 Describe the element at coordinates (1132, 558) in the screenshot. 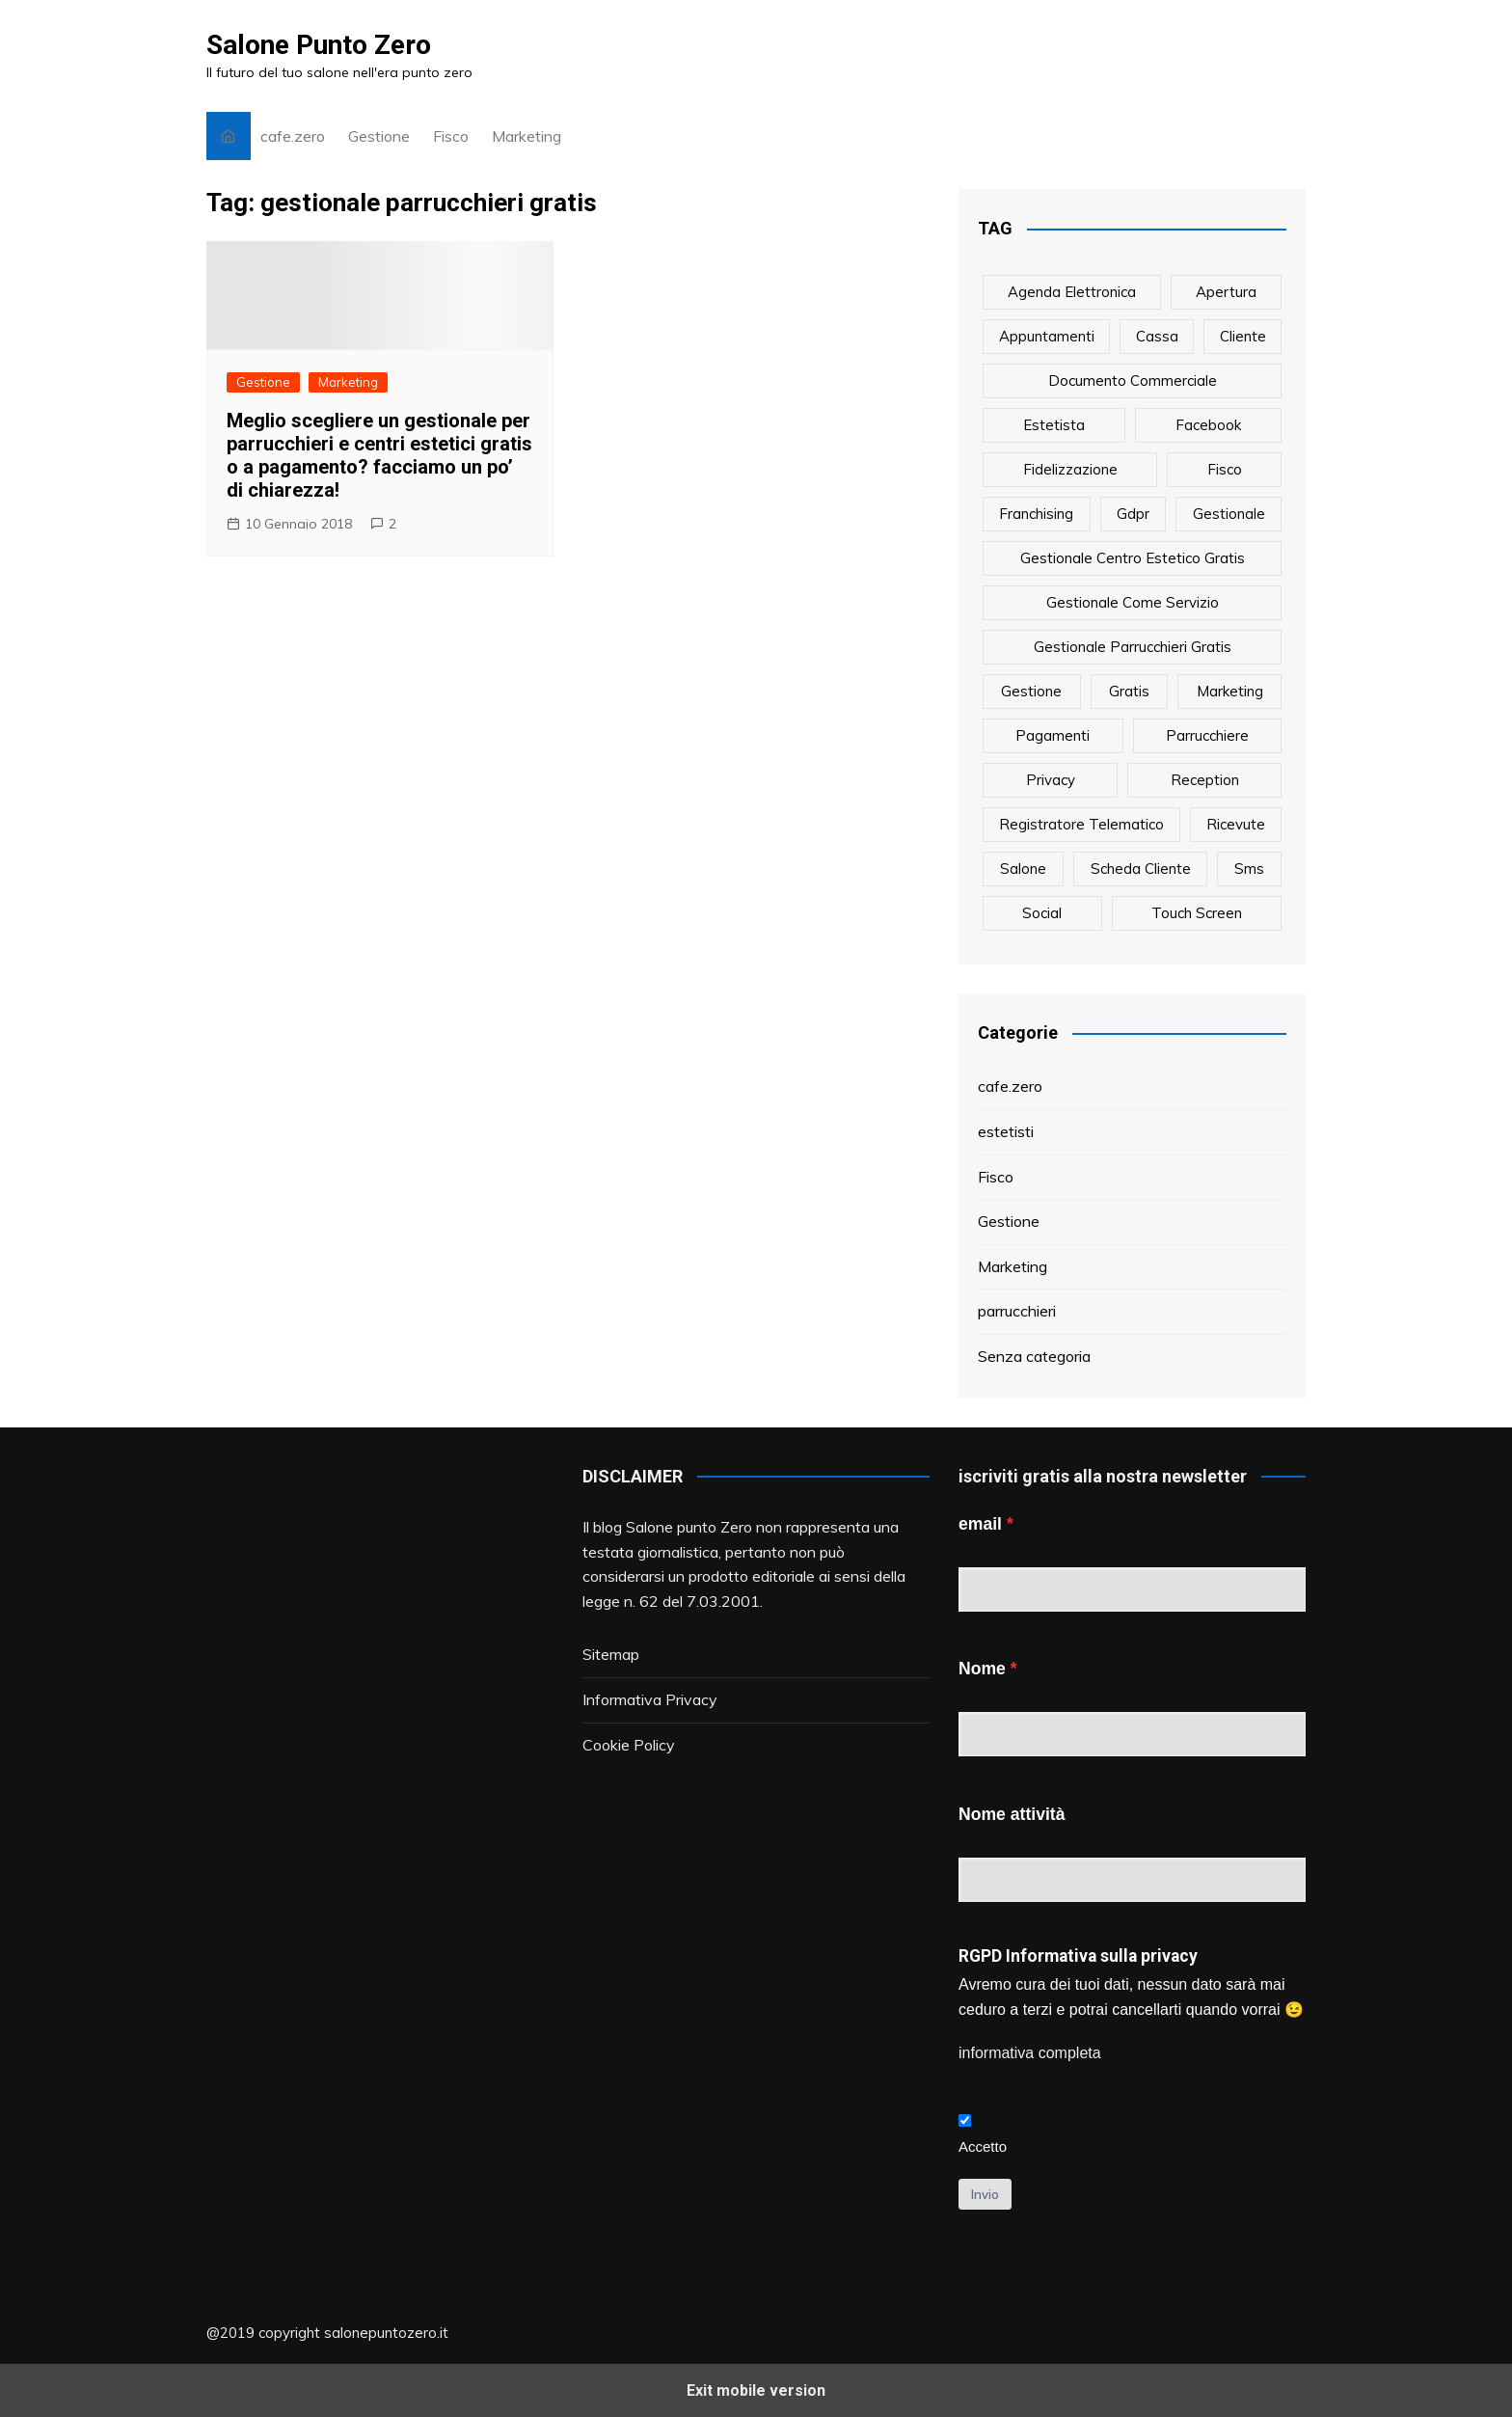

I see `gestionale centro estetico gratis [gestionale centro estetico gratis (1 elemento)]` at that location.